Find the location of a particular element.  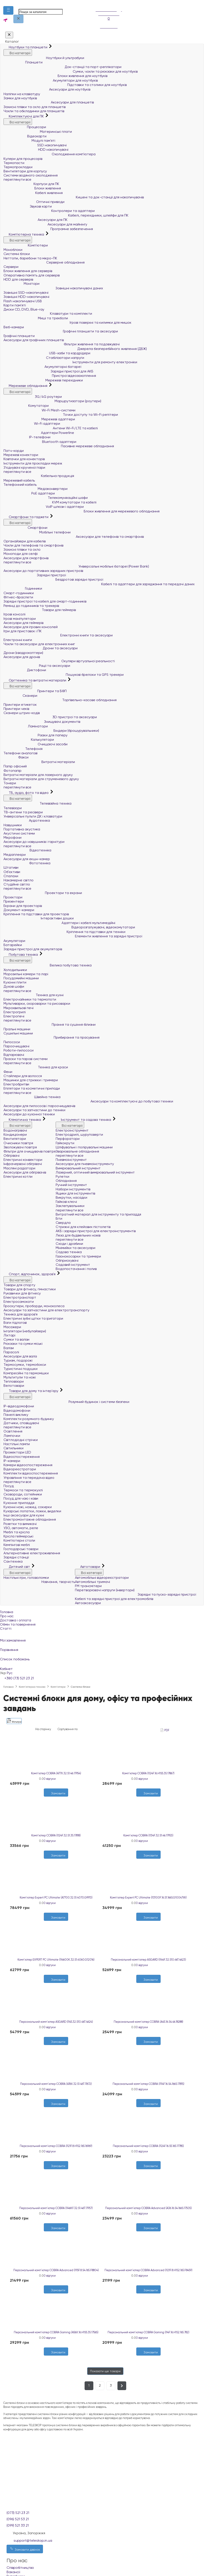

Рулетки is located at coordinates (62, 1176).